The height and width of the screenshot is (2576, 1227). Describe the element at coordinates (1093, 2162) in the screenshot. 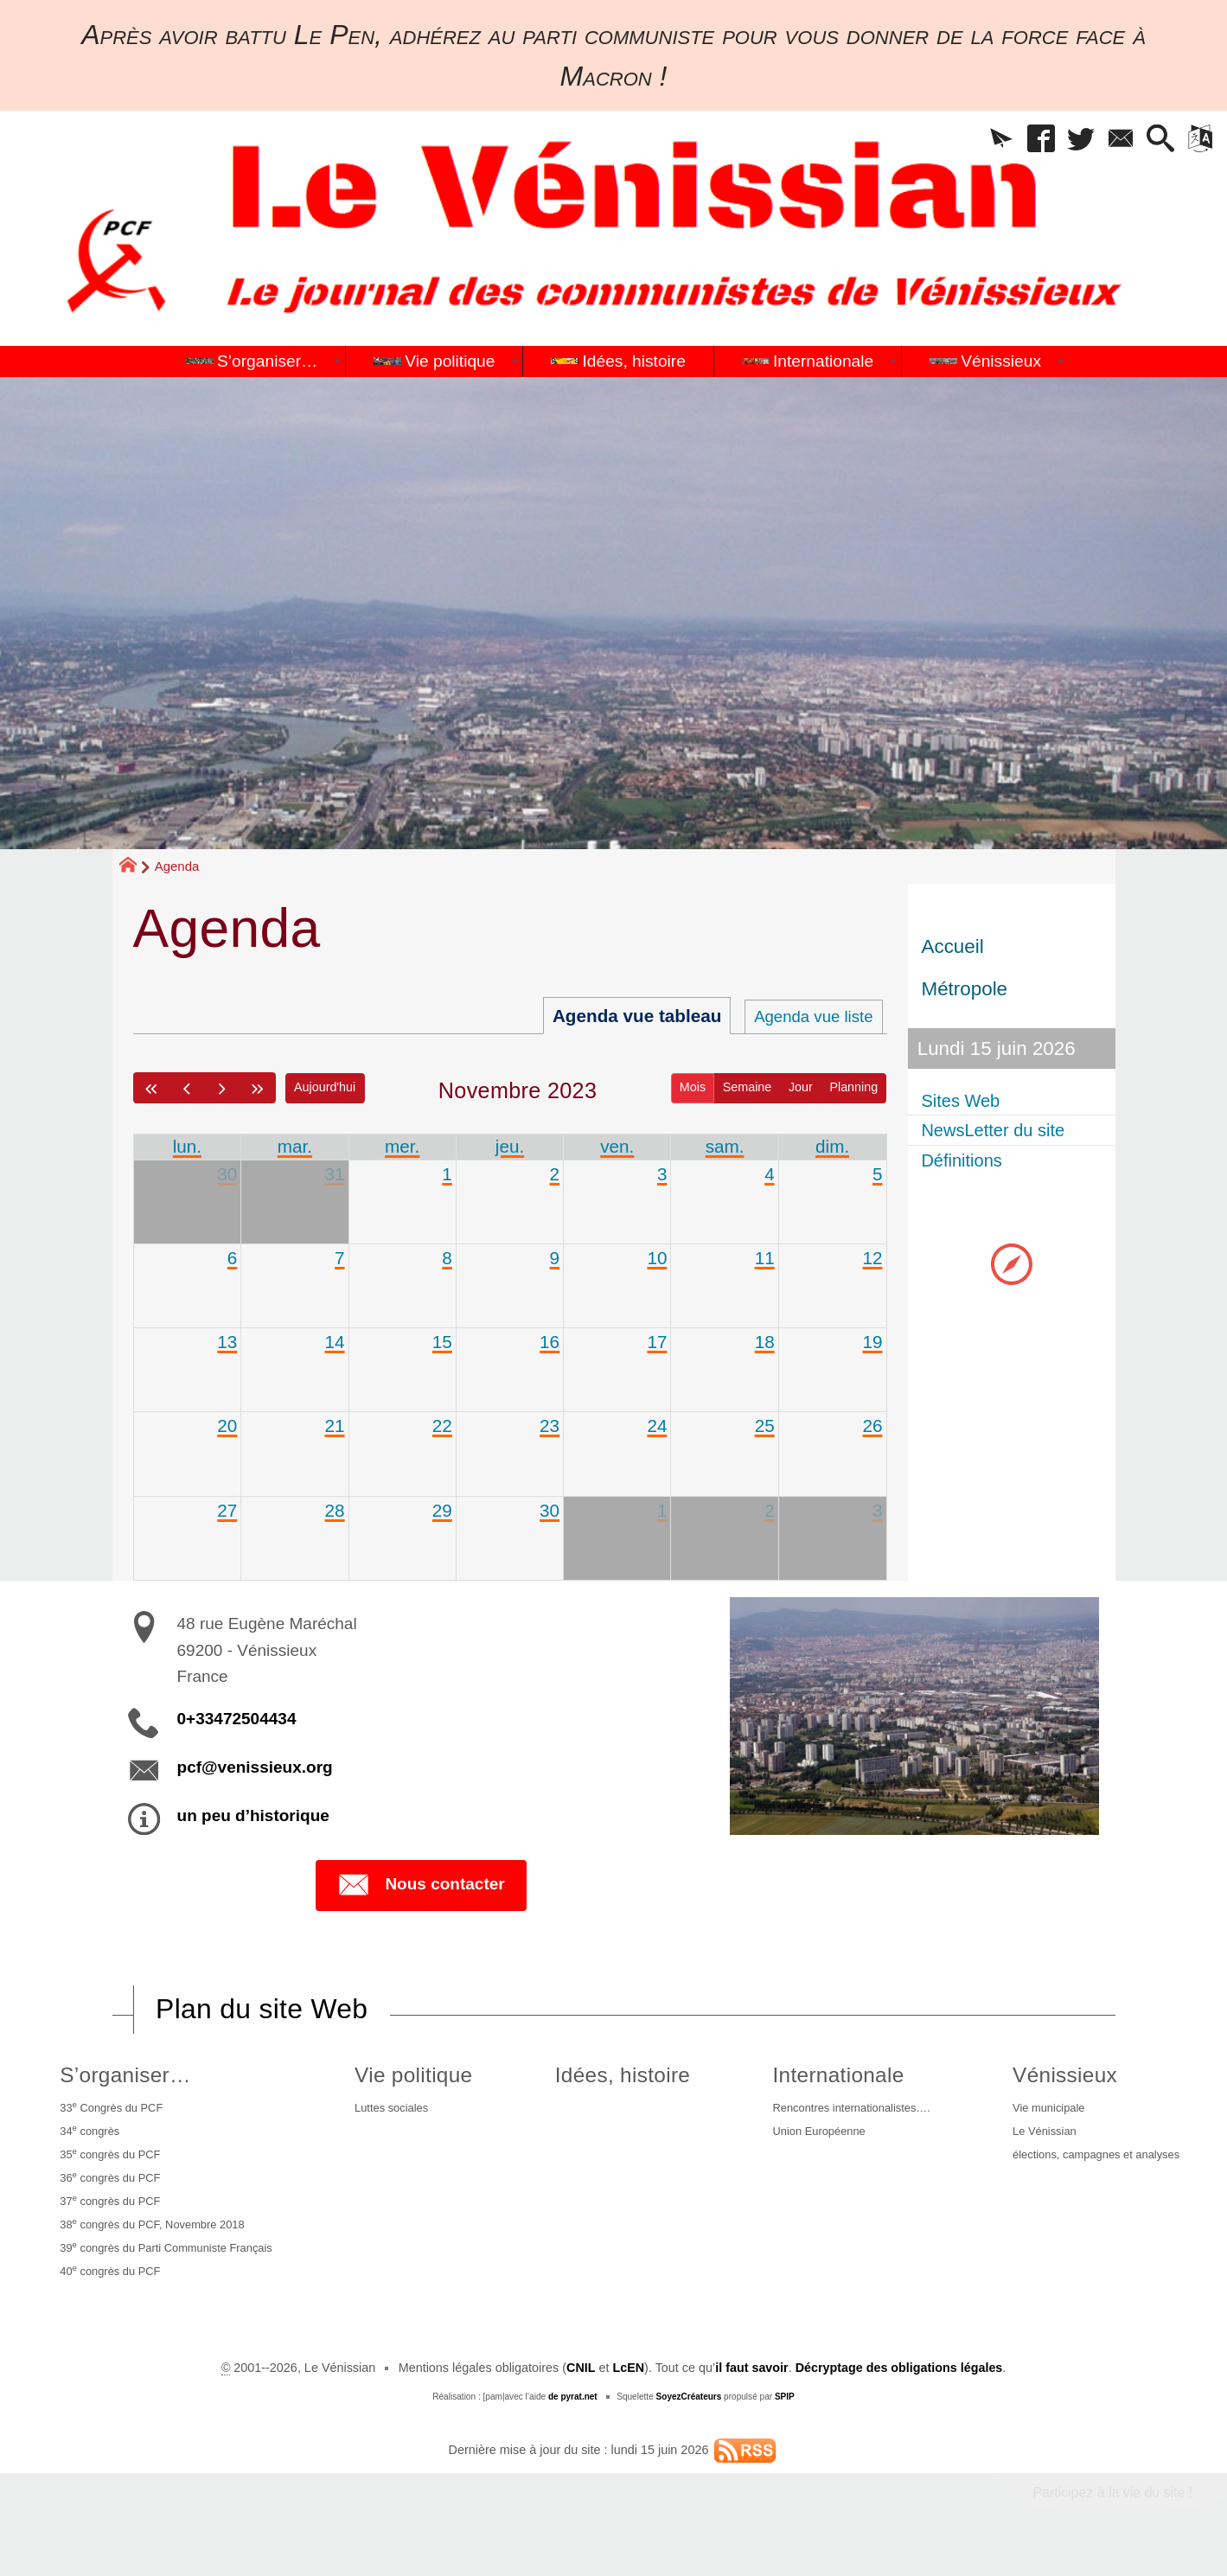

I see `élections, campagnes et analyses` at that location.